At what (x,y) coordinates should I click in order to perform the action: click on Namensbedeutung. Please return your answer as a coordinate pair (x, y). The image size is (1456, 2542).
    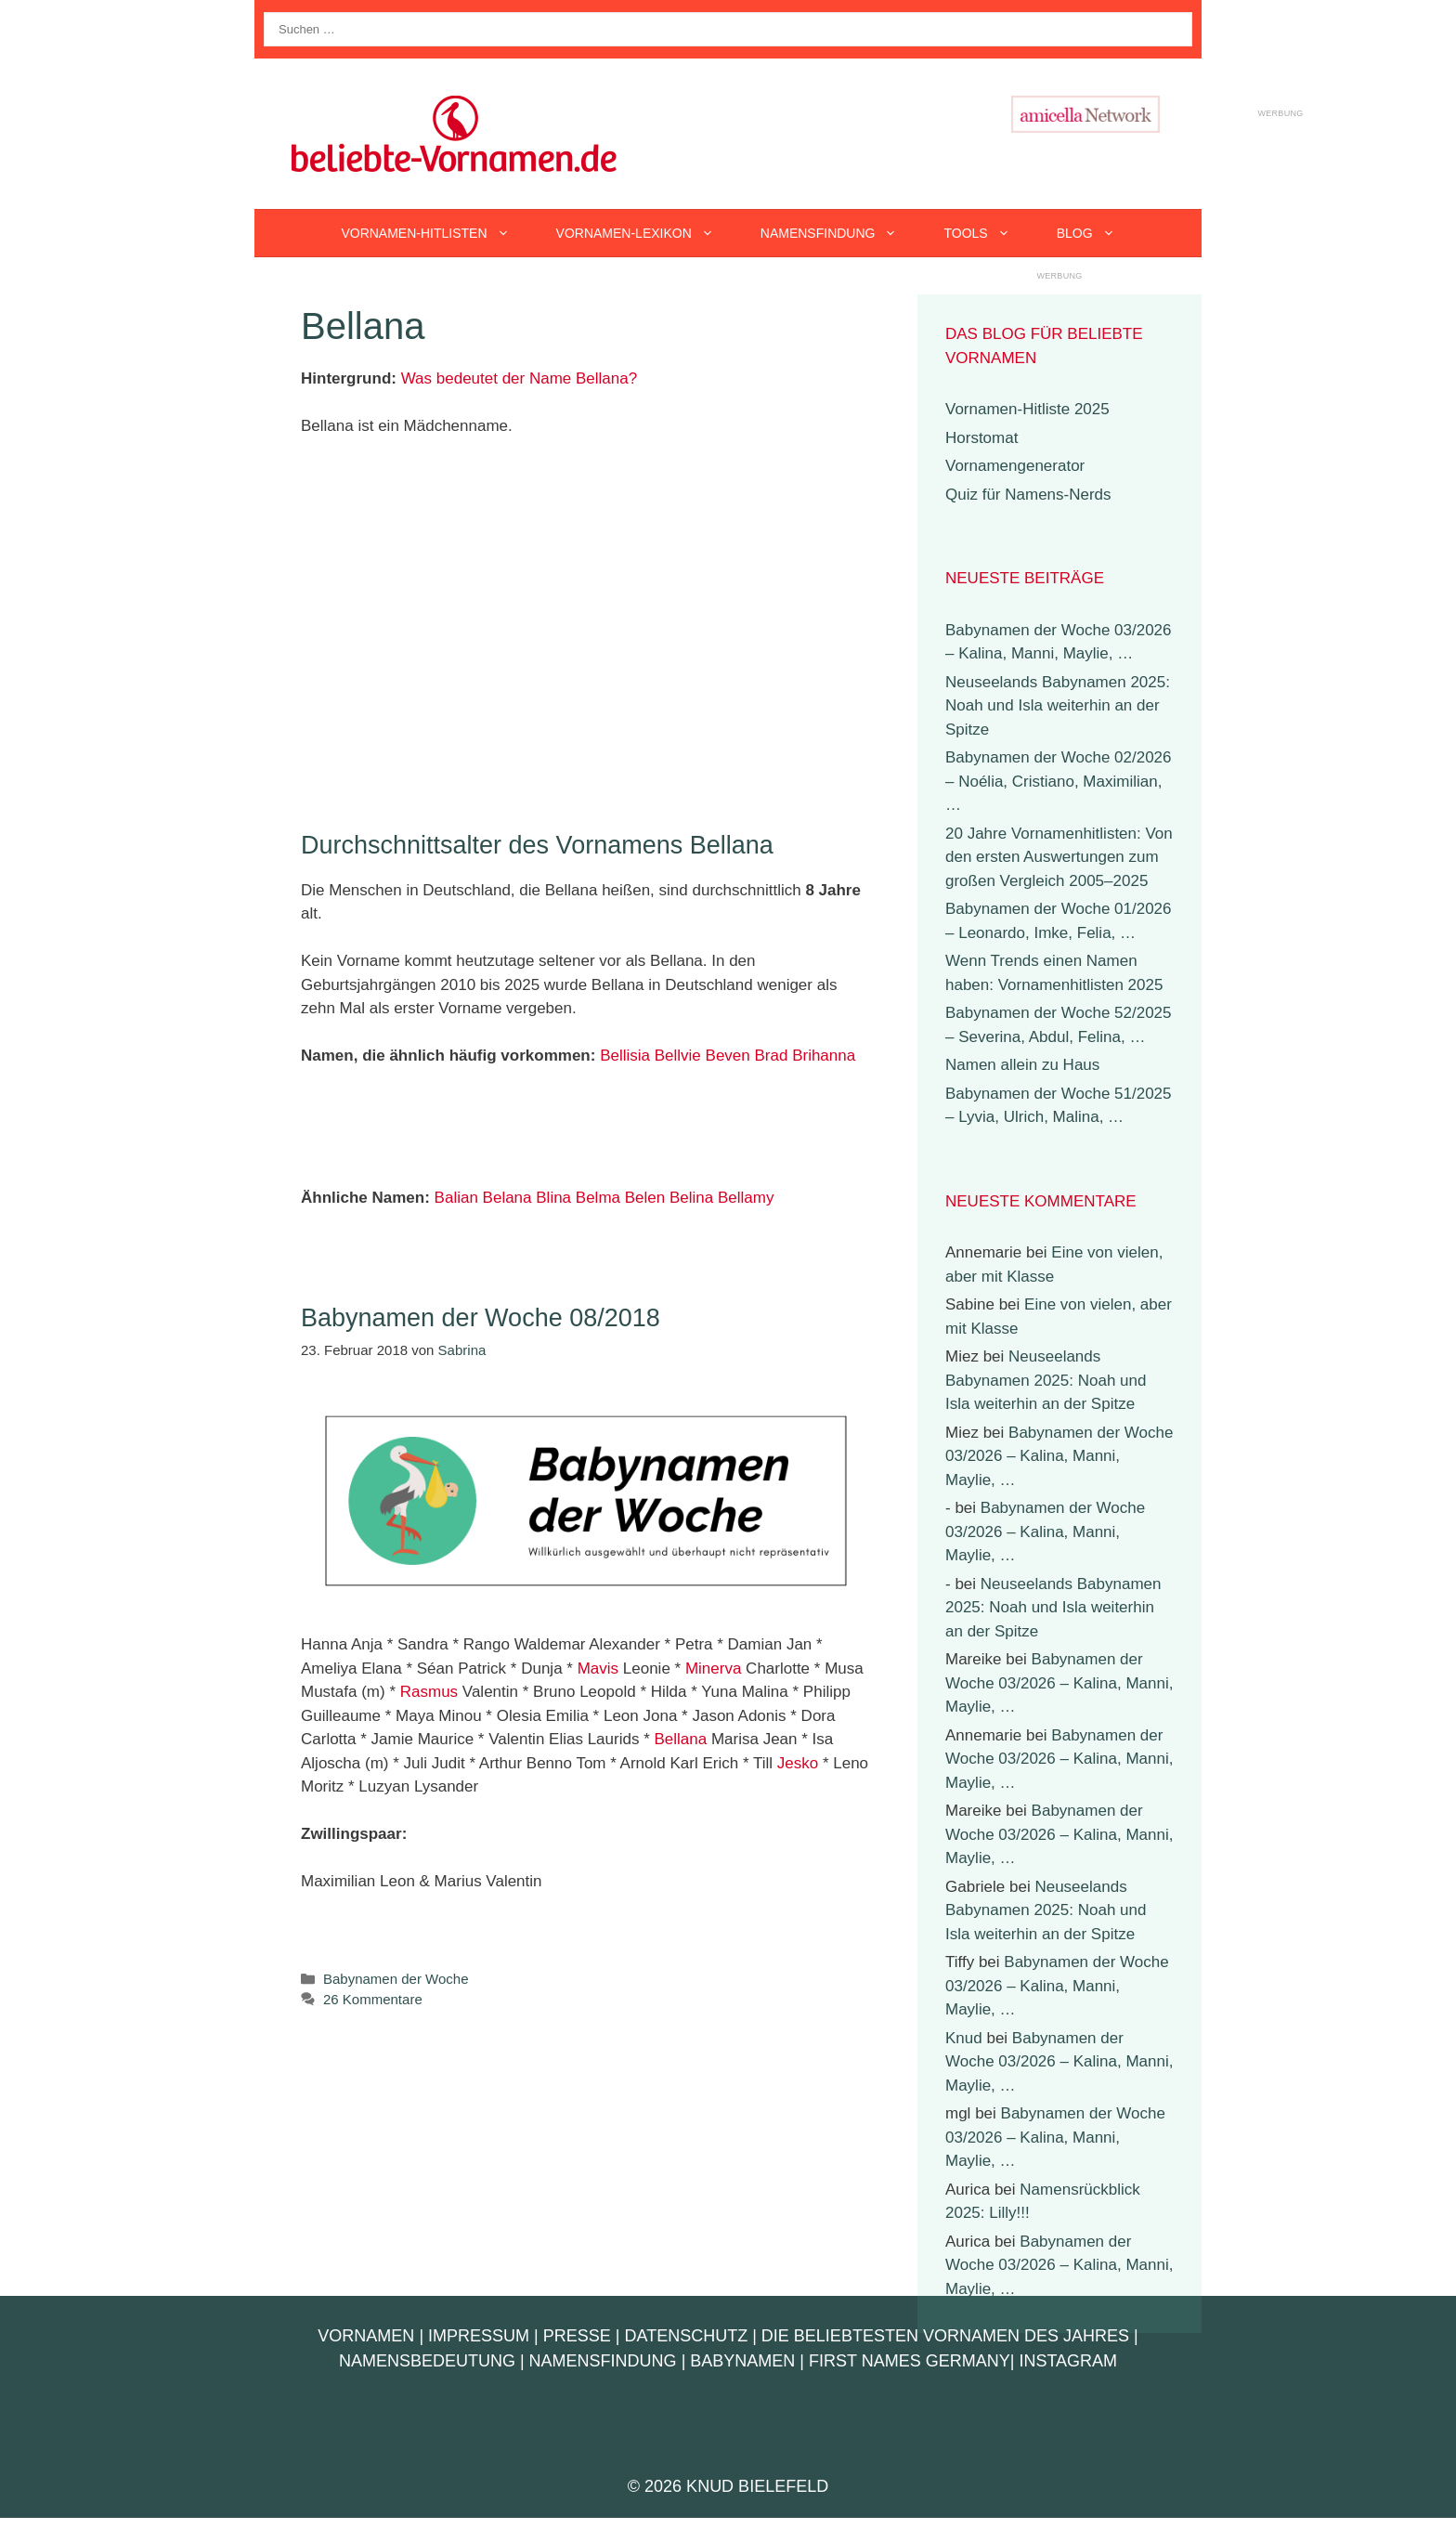
    Looking at the image, I should click on (427, 2361).